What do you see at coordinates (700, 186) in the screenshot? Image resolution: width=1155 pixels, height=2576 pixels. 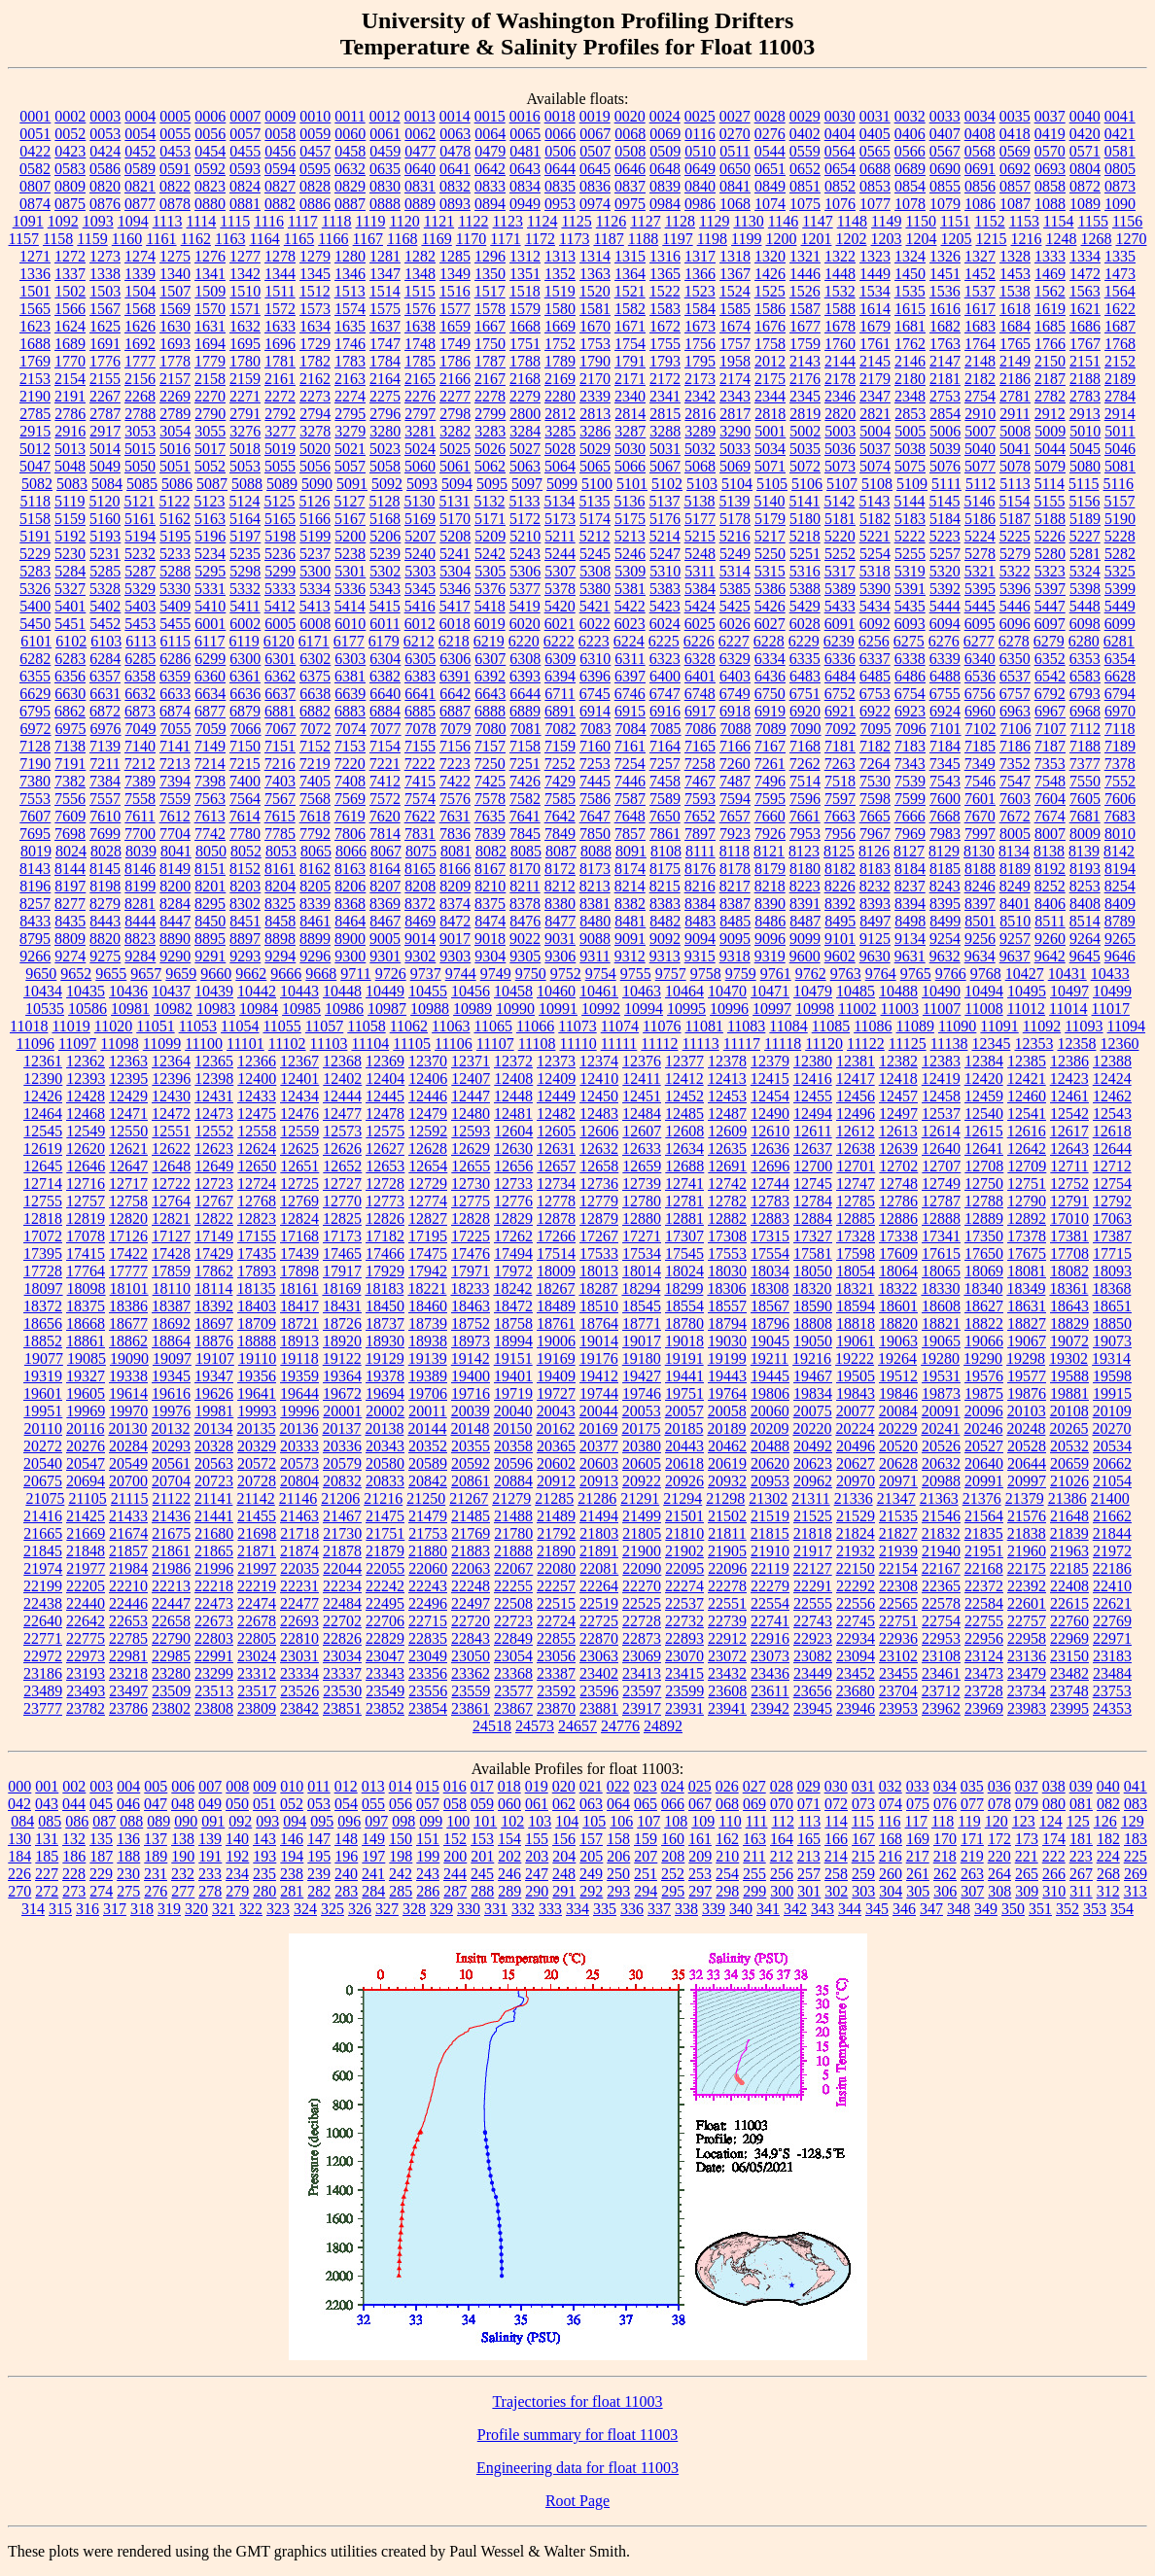 I see `0840` at bounding box center [700, 186].